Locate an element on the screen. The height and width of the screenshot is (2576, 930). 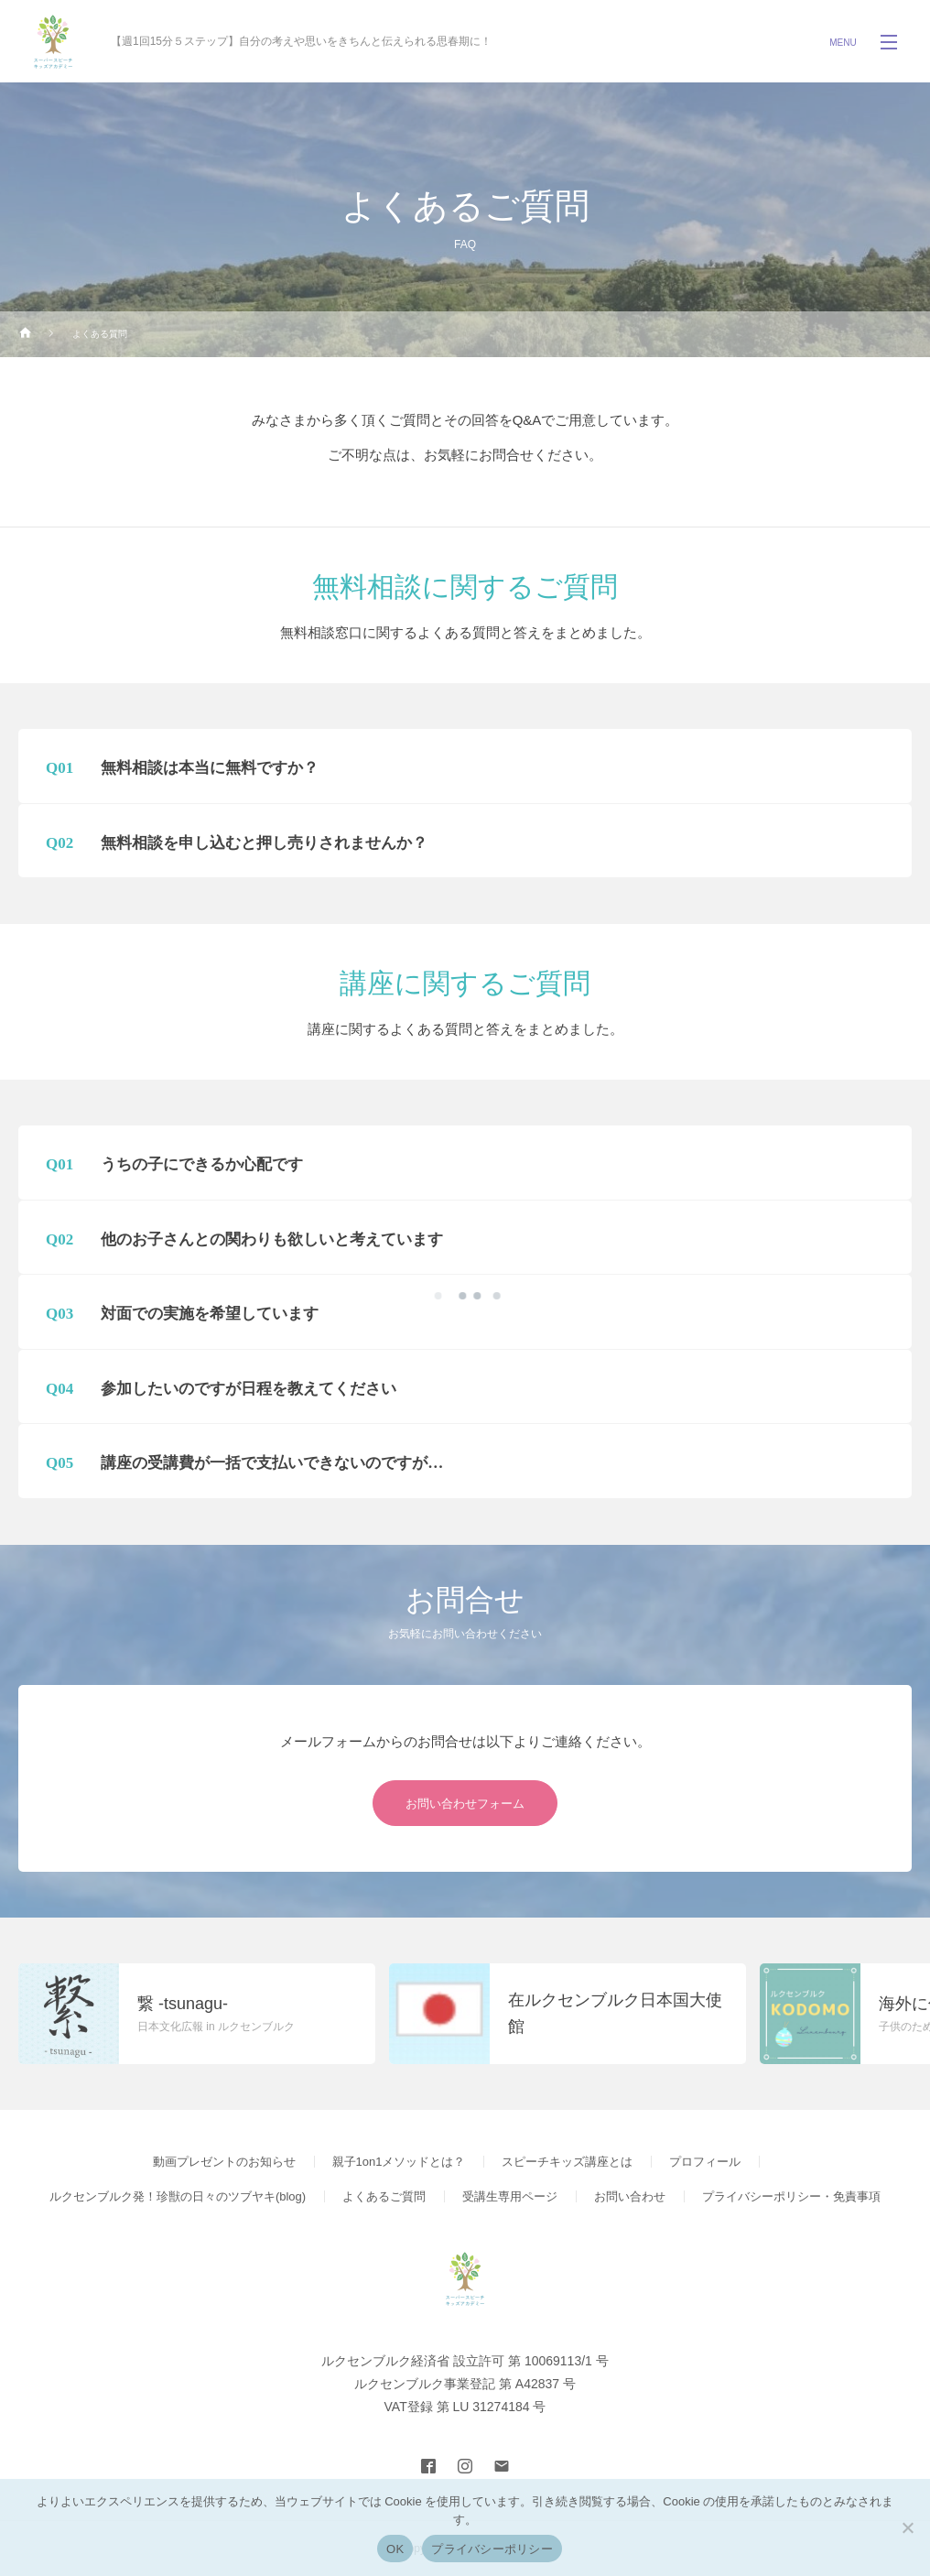
[いいえ] is located at coordinates (907, 2527).